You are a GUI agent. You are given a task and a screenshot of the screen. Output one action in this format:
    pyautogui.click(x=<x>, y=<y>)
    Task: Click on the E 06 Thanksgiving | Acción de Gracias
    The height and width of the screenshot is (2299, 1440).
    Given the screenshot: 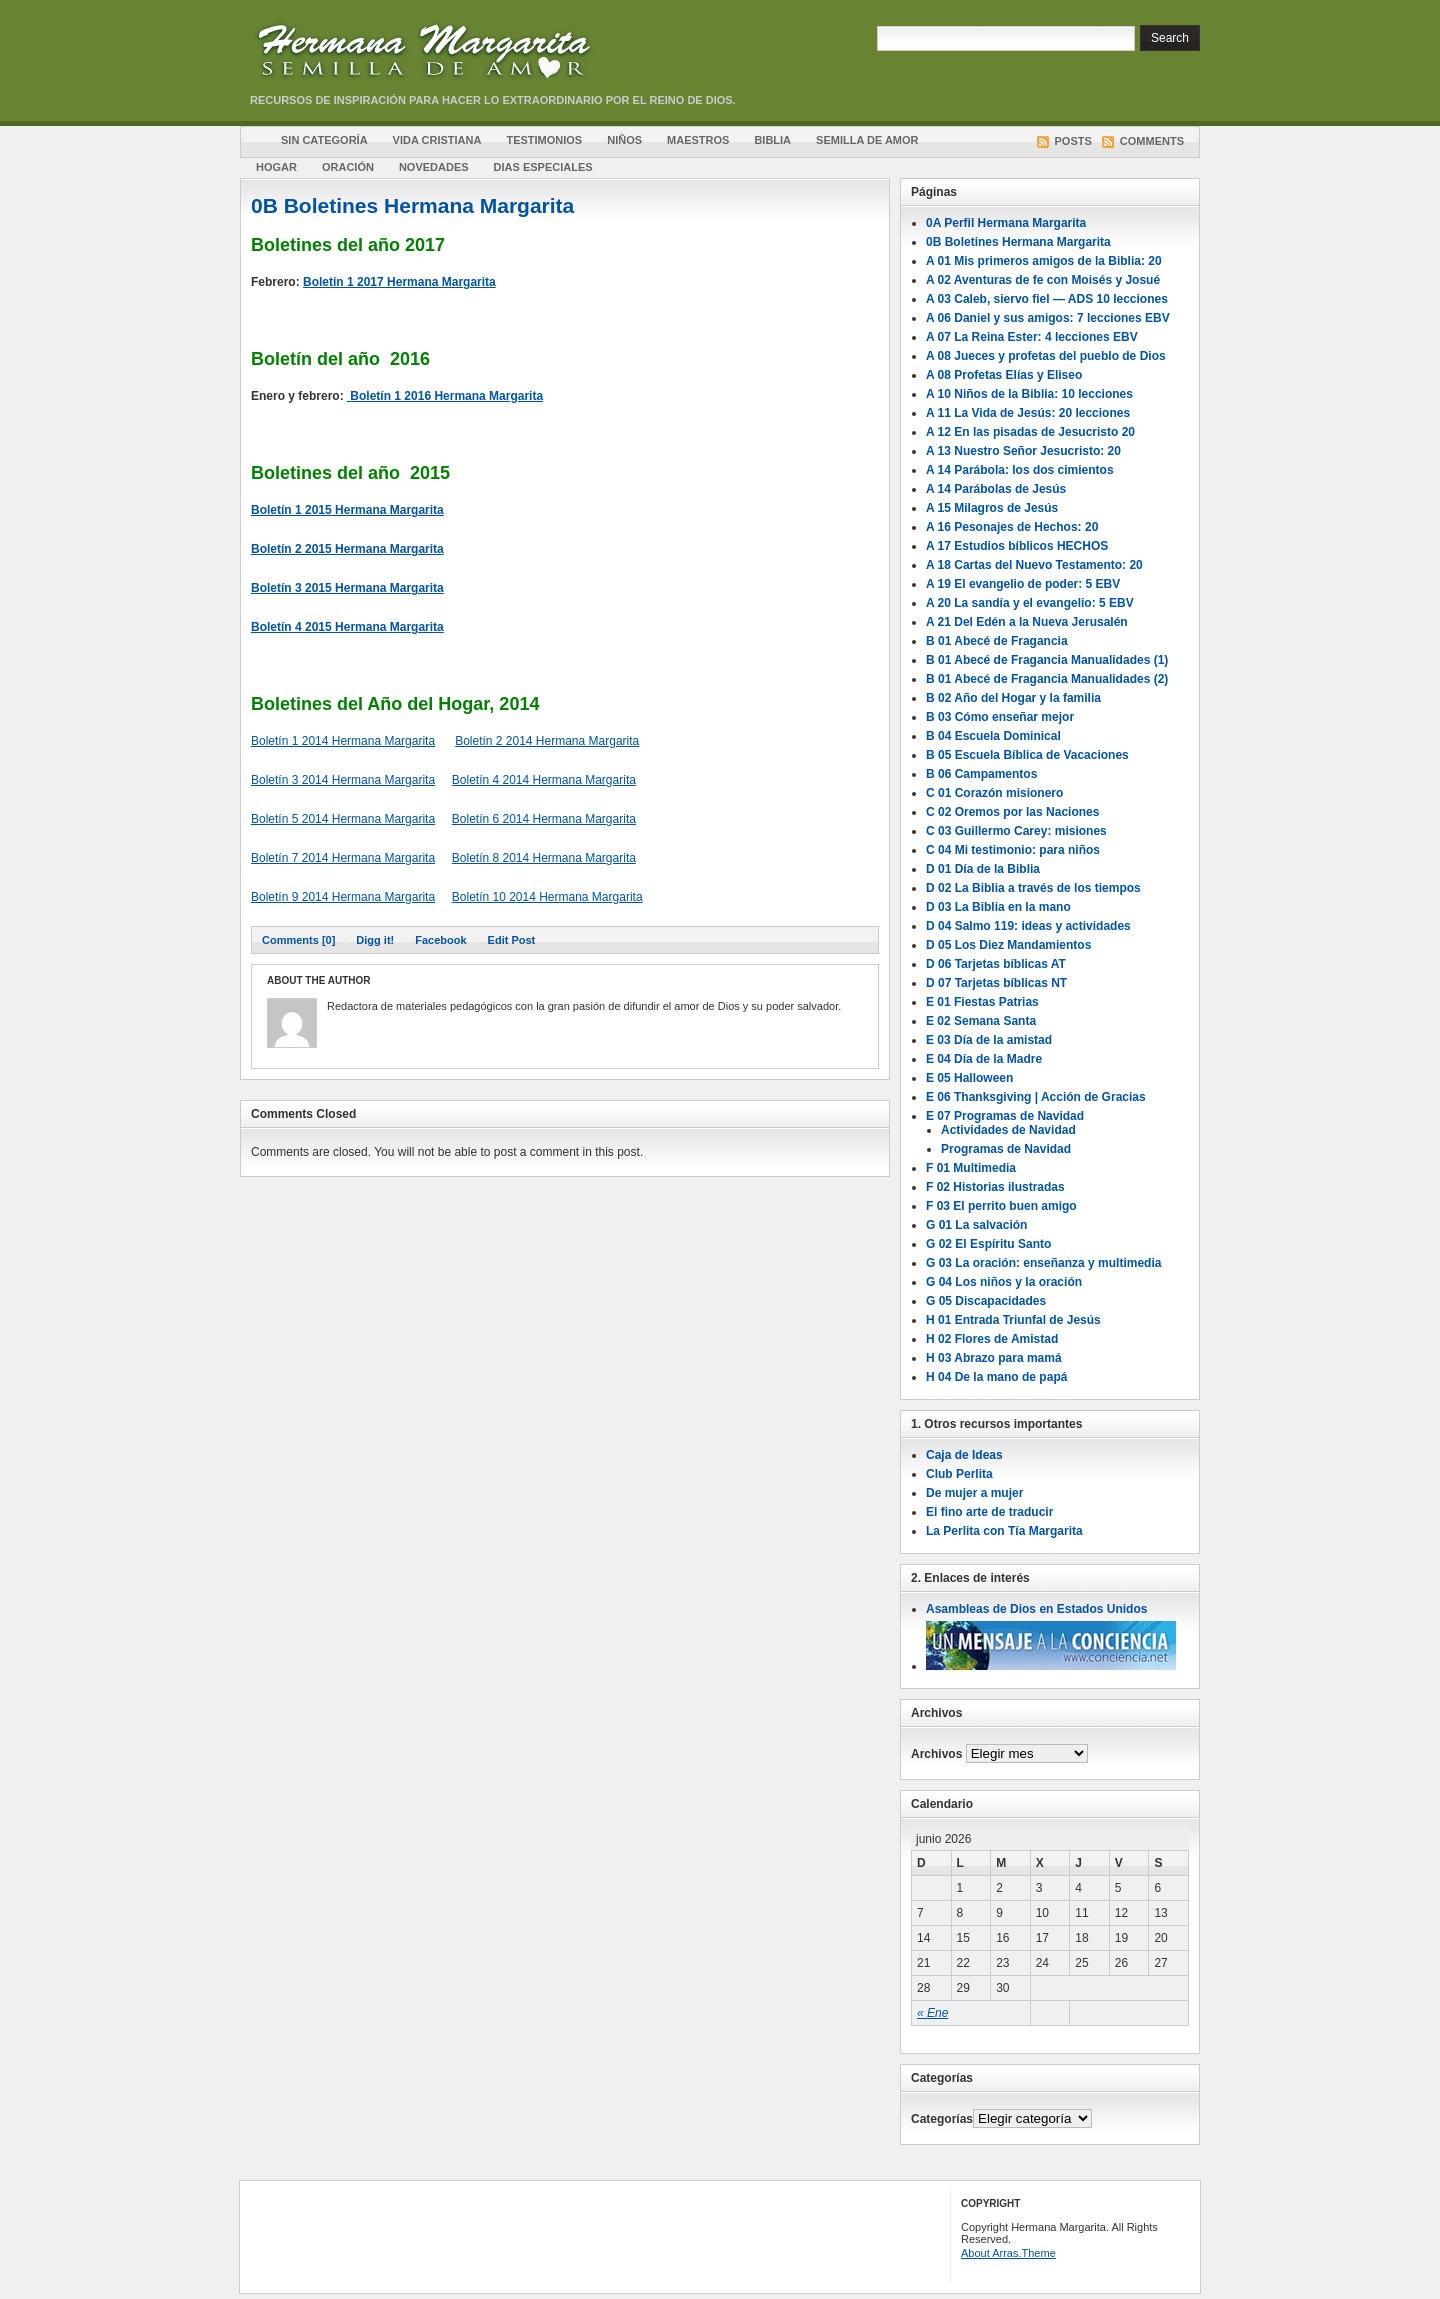 What is the action you would take?
    pyautogui.click(x=1036, y=1097)
    